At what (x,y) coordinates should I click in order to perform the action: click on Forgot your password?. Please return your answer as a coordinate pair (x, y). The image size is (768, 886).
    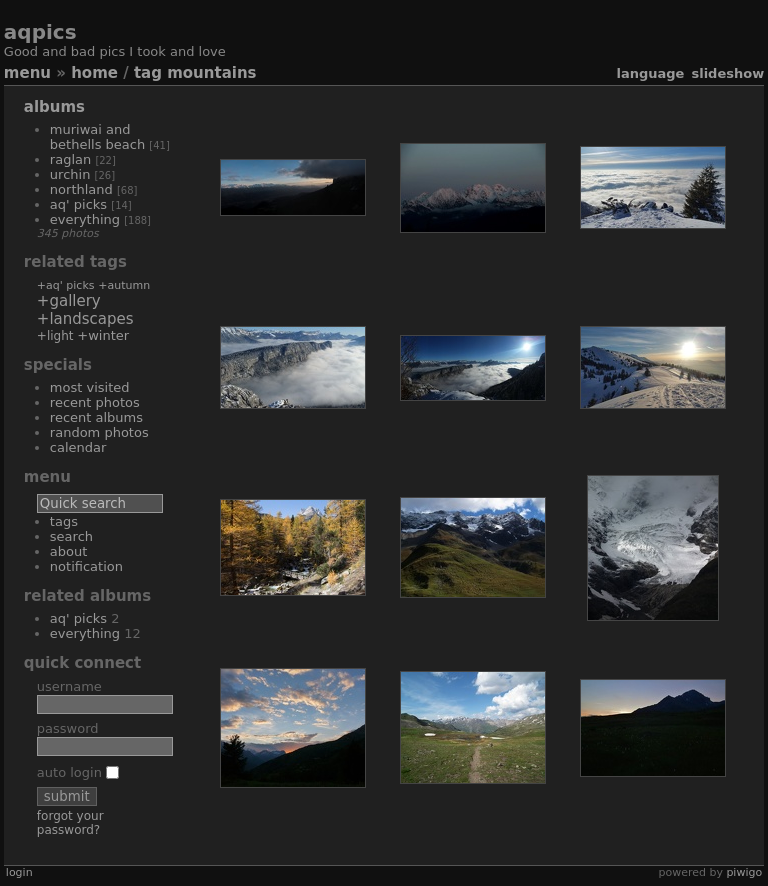
    Looking at the image, I should click on (70, 823).